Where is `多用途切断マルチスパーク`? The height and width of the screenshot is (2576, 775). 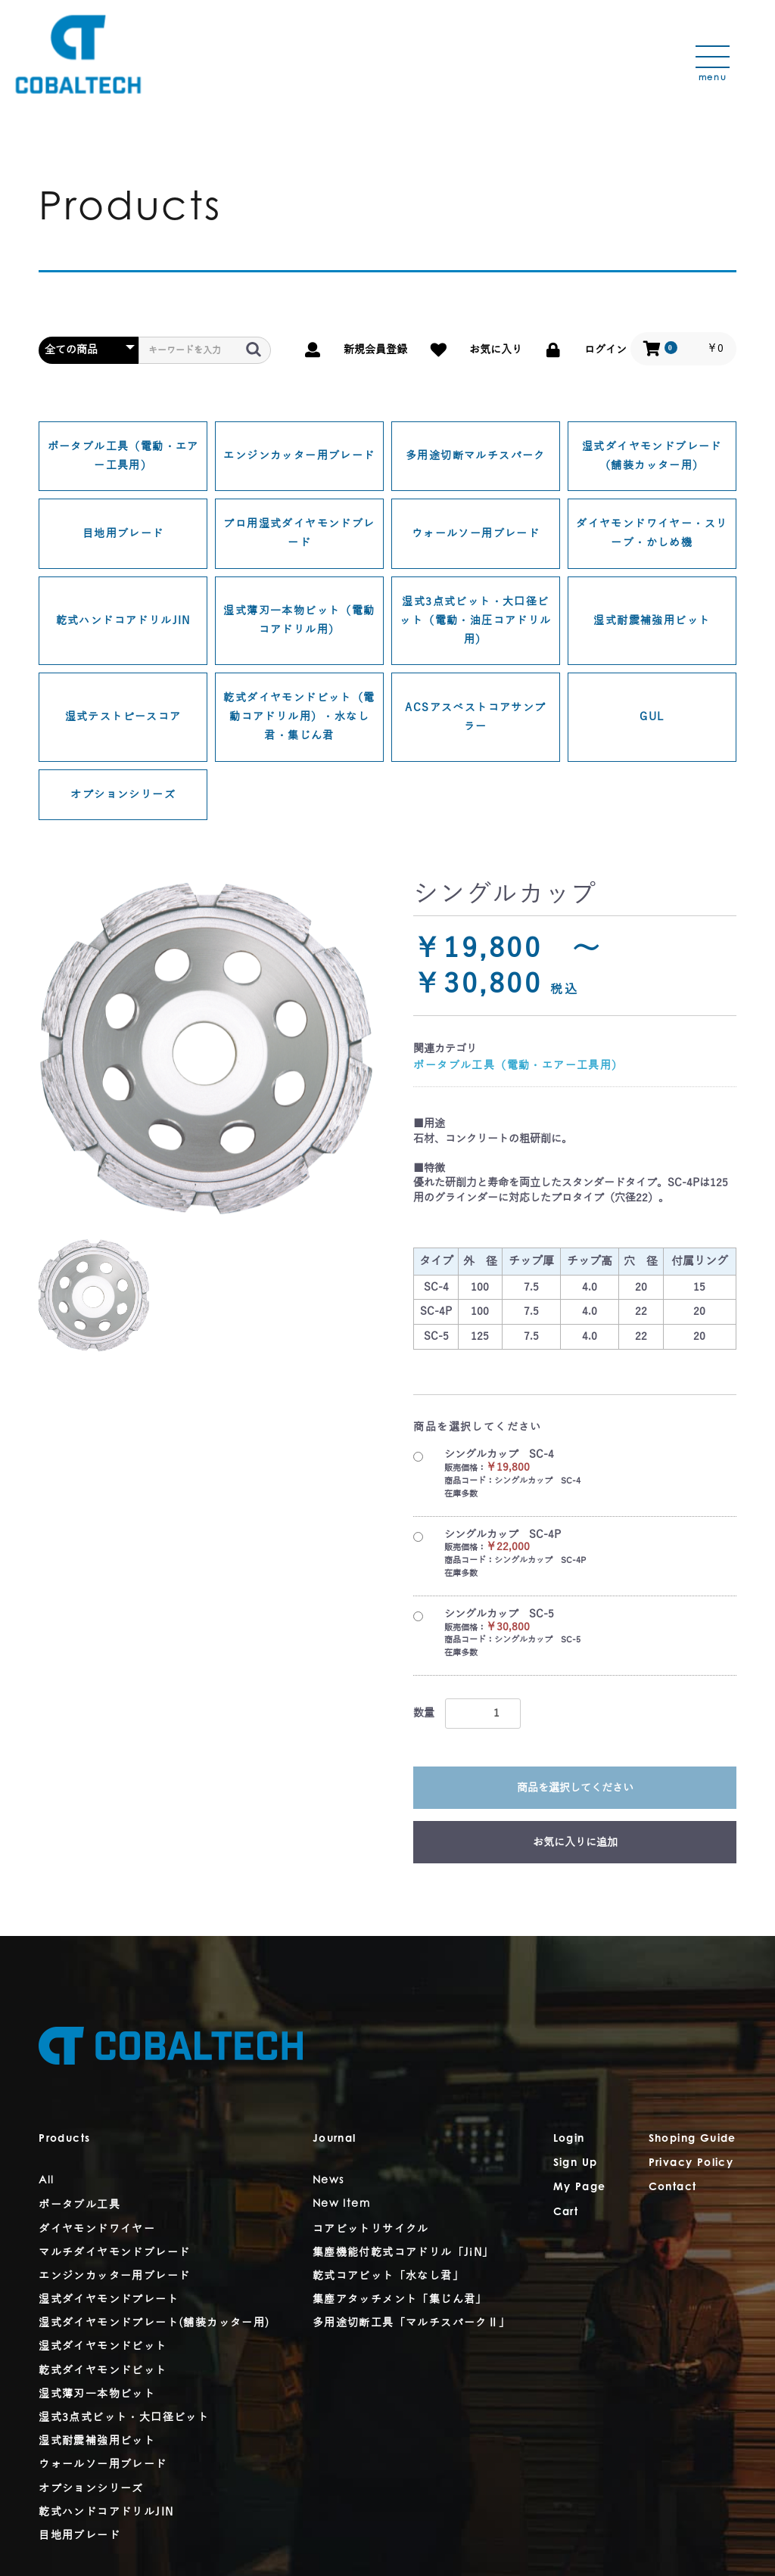
多用途切断マルチスパーク is located at coordinates (476, 455).